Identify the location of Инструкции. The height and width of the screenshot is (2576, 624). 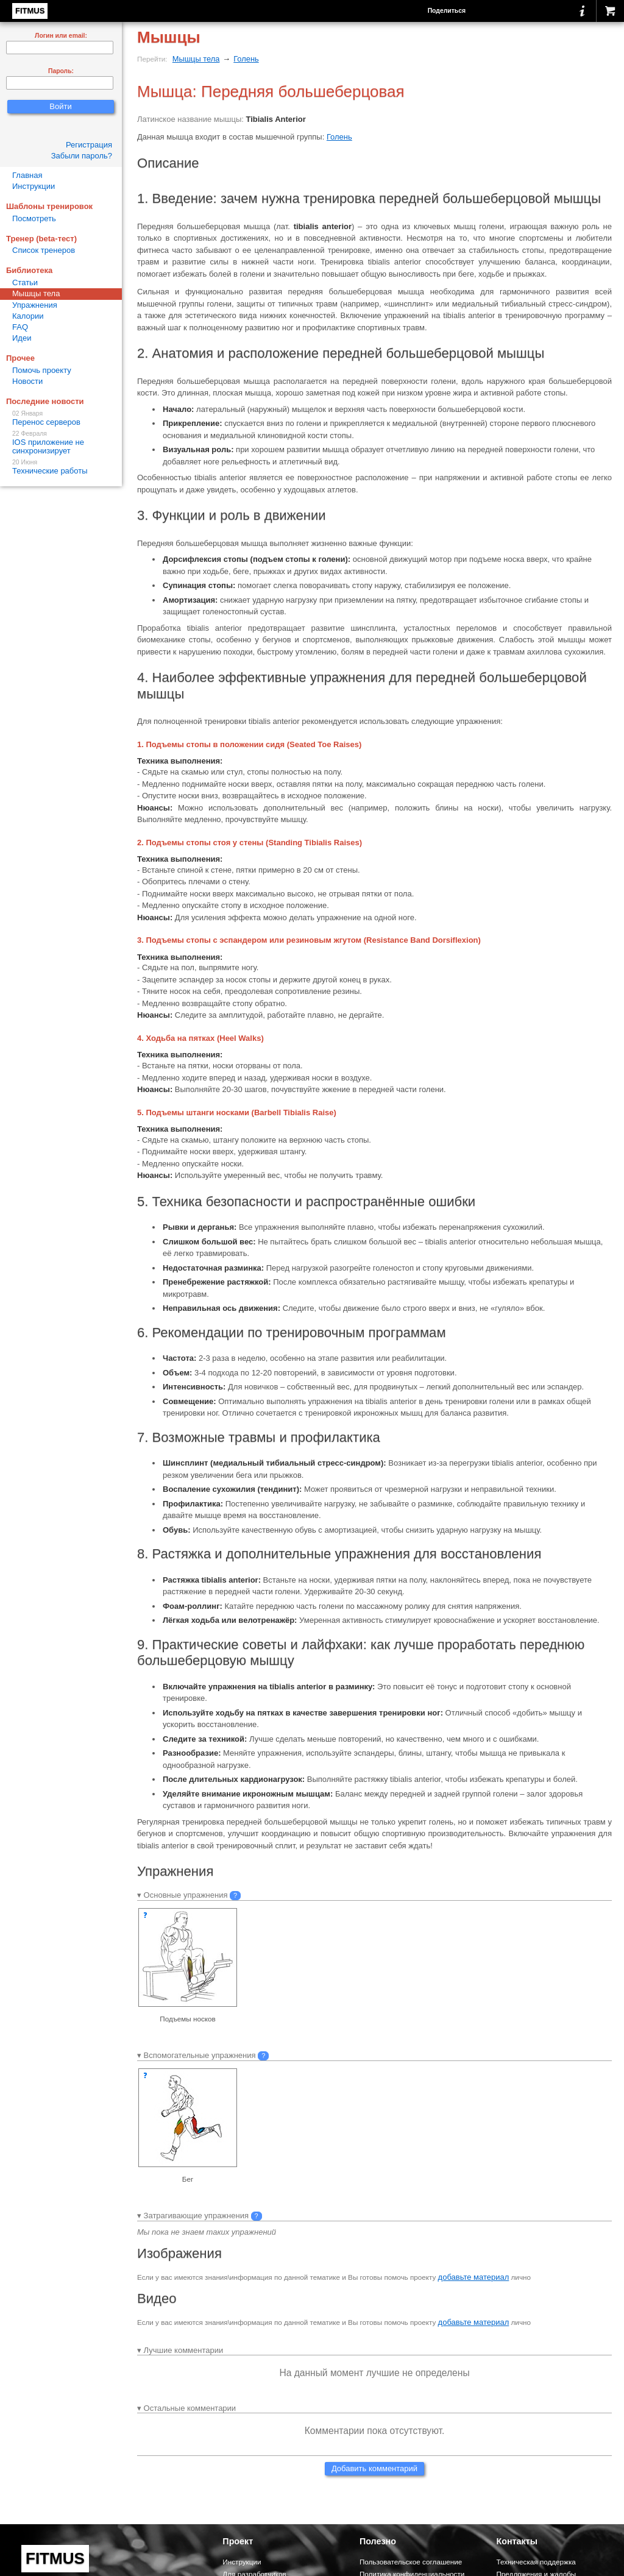
(33, 186).